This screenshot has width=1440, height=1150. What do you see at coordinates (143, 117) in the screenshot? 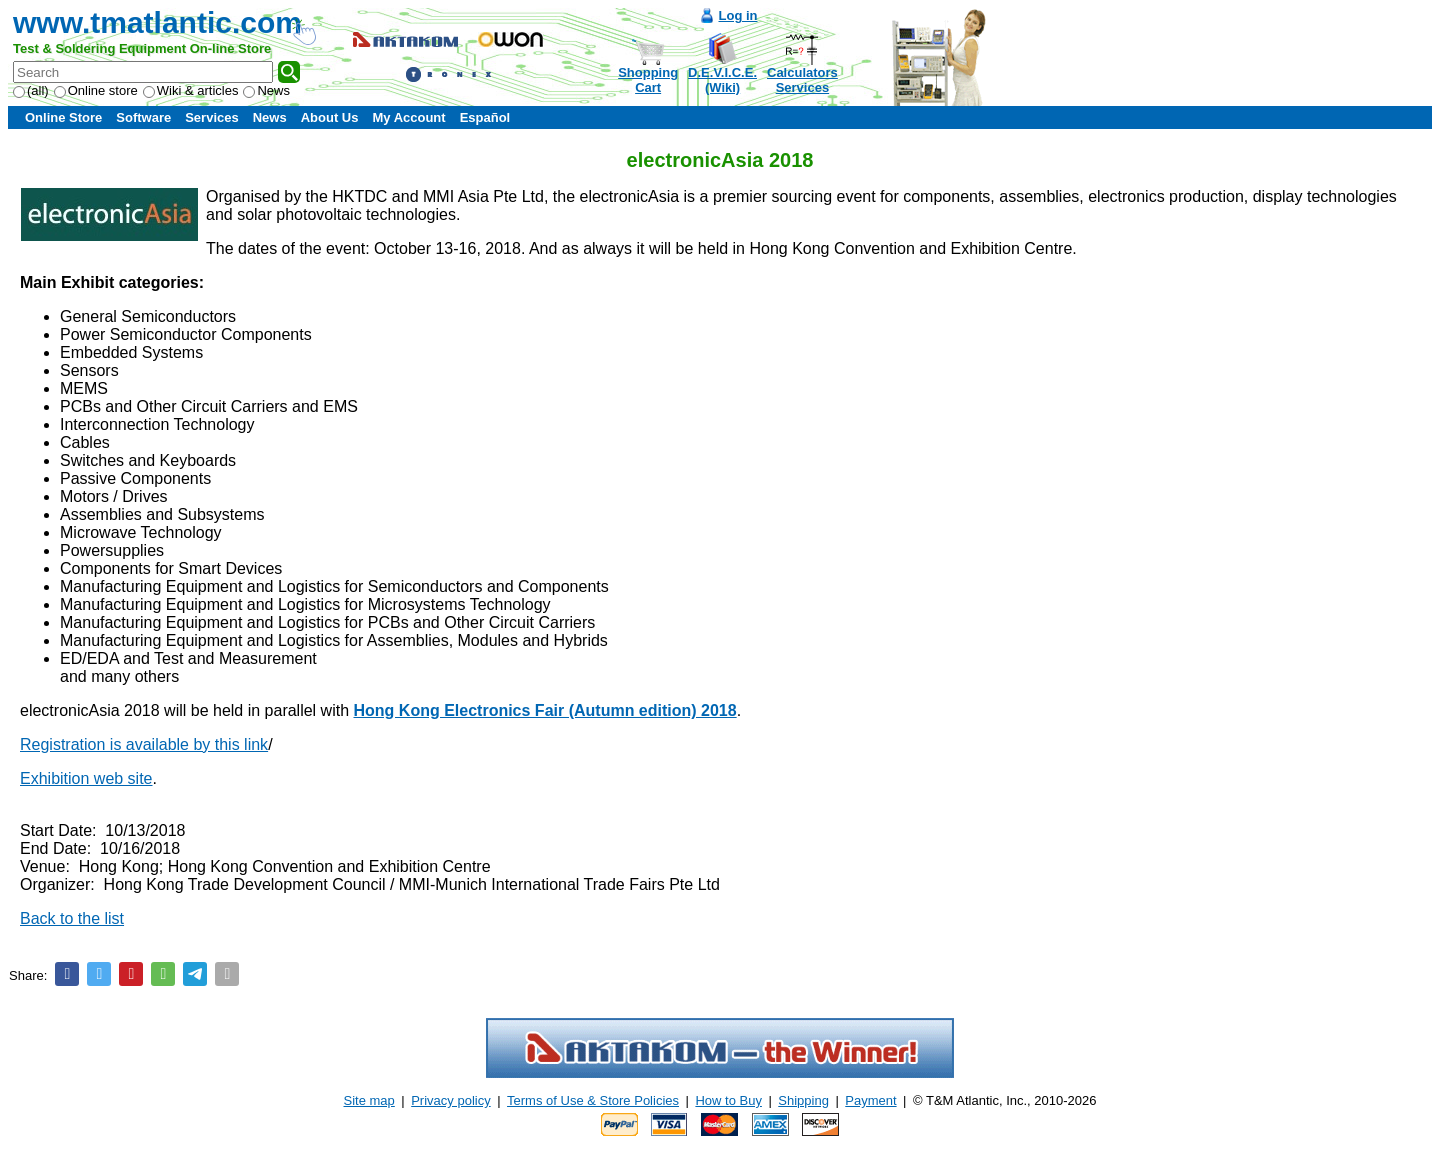
I see `Software` at bounding box center [143, 117].